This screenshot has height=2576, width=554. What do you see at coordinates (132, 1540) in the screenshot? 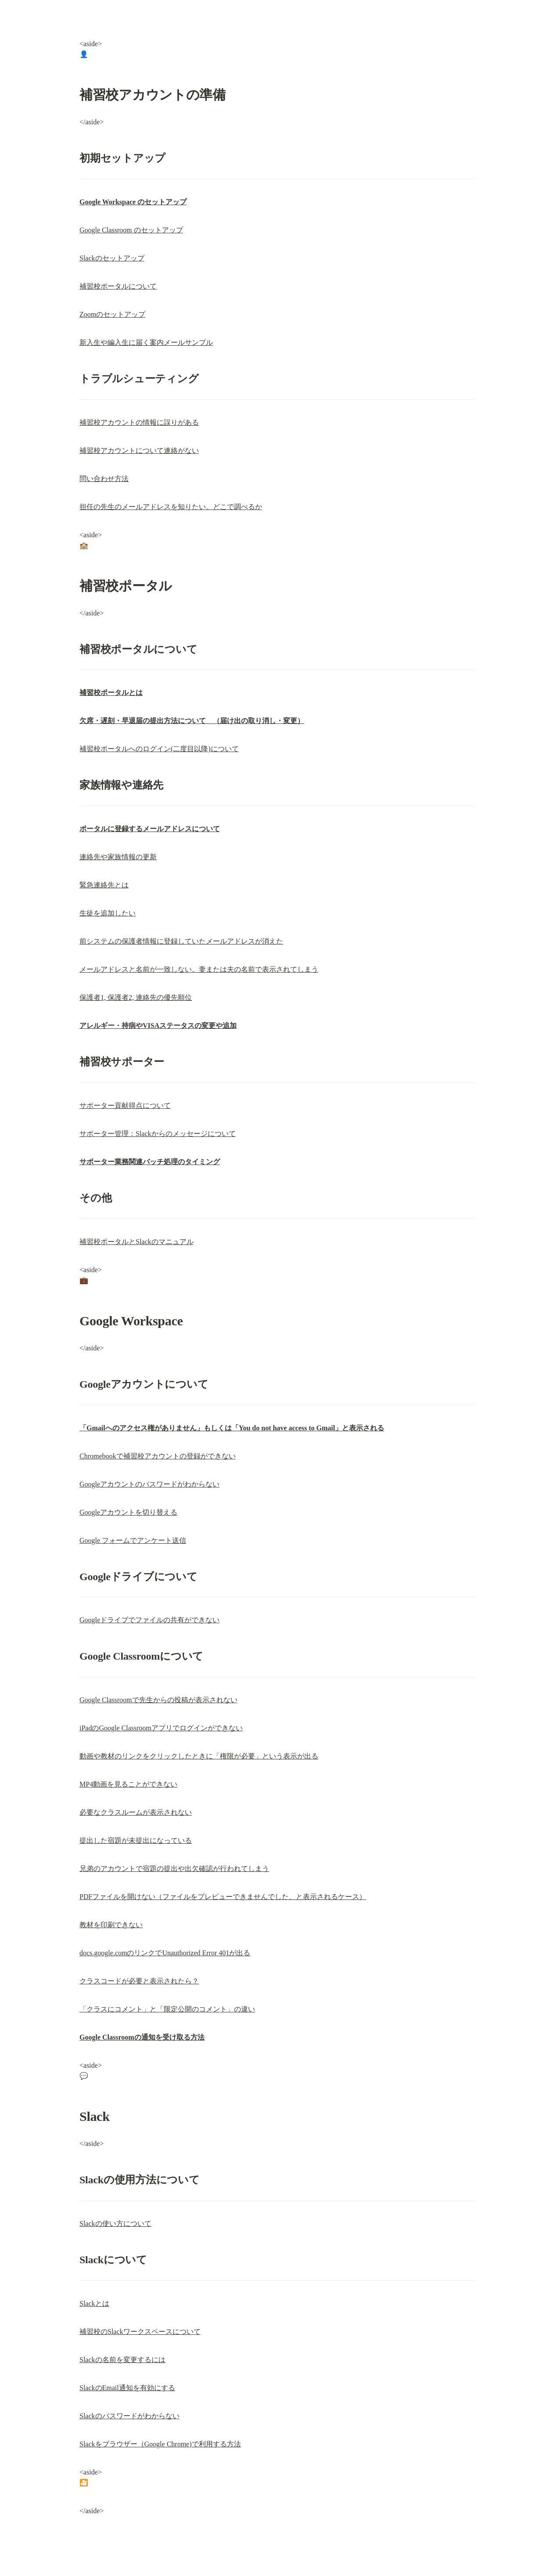
I see `Google フォームでアンケート送信` at bounding box center [132, 1540].